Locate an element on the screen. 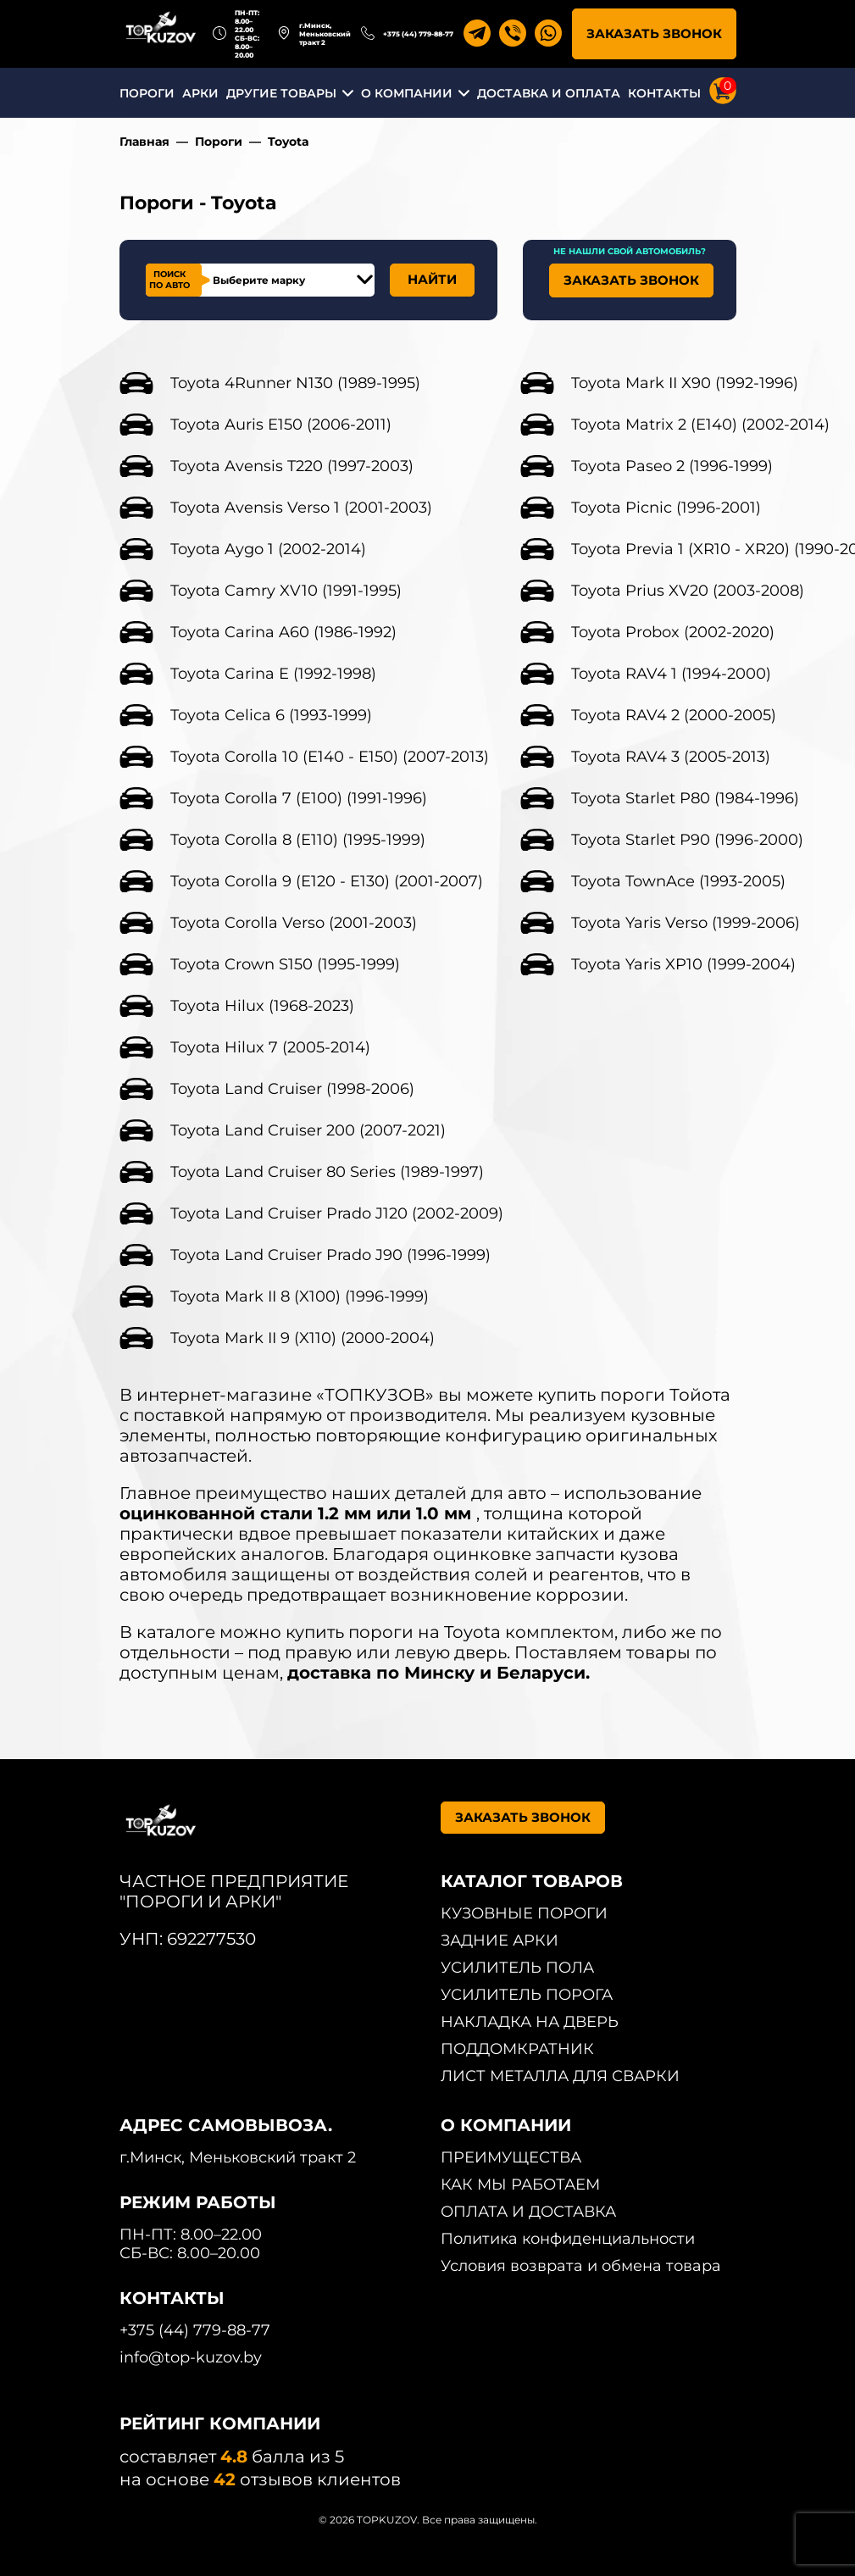  Toyota Celica 6 (1993-1999) is located at coordinates (271, 715).